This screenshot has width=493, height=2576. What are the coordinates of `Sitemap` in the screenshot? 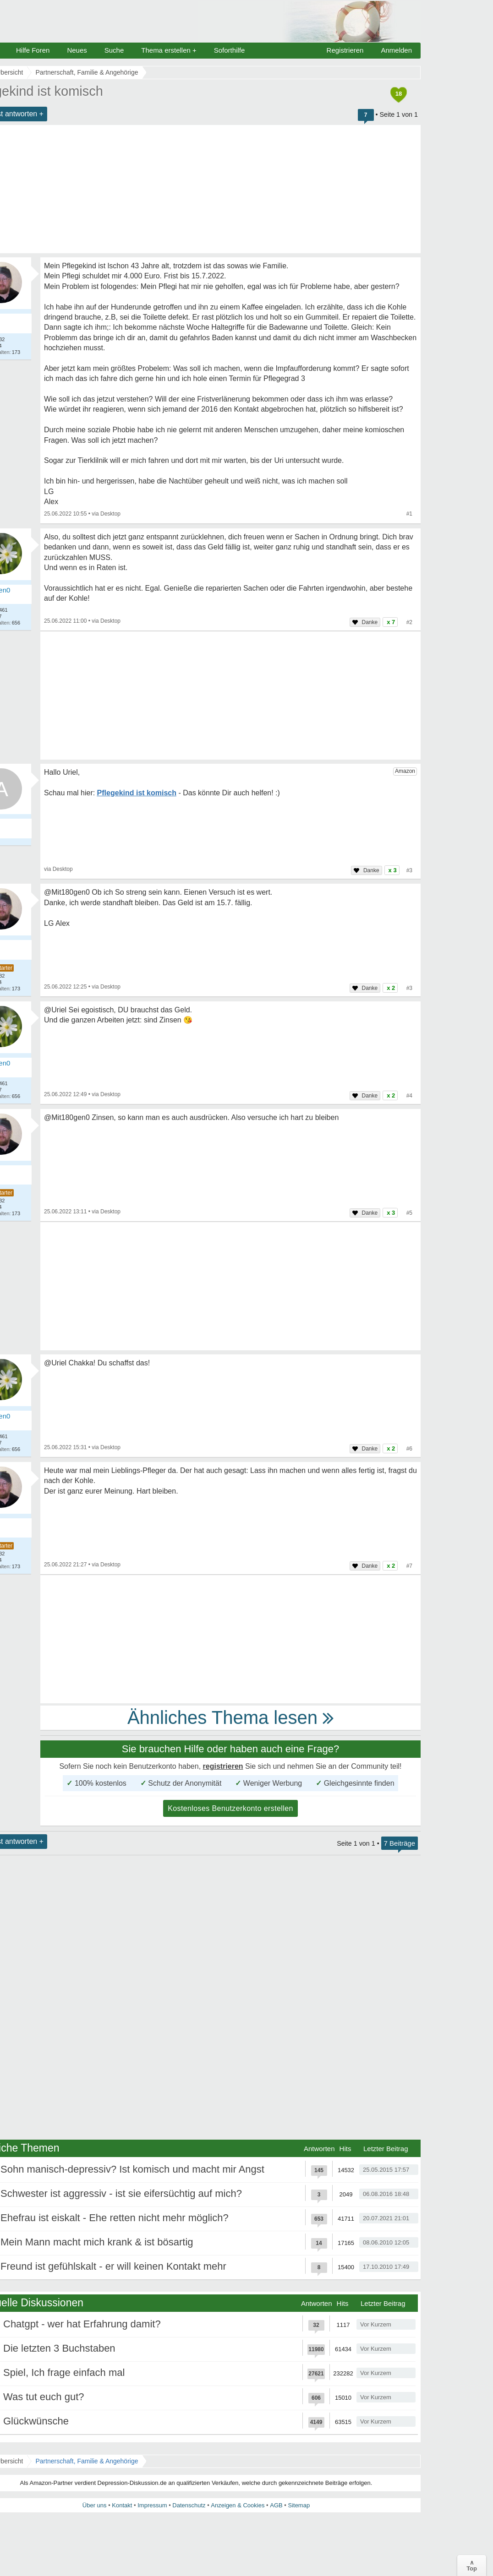 It's located at (299, 2505).